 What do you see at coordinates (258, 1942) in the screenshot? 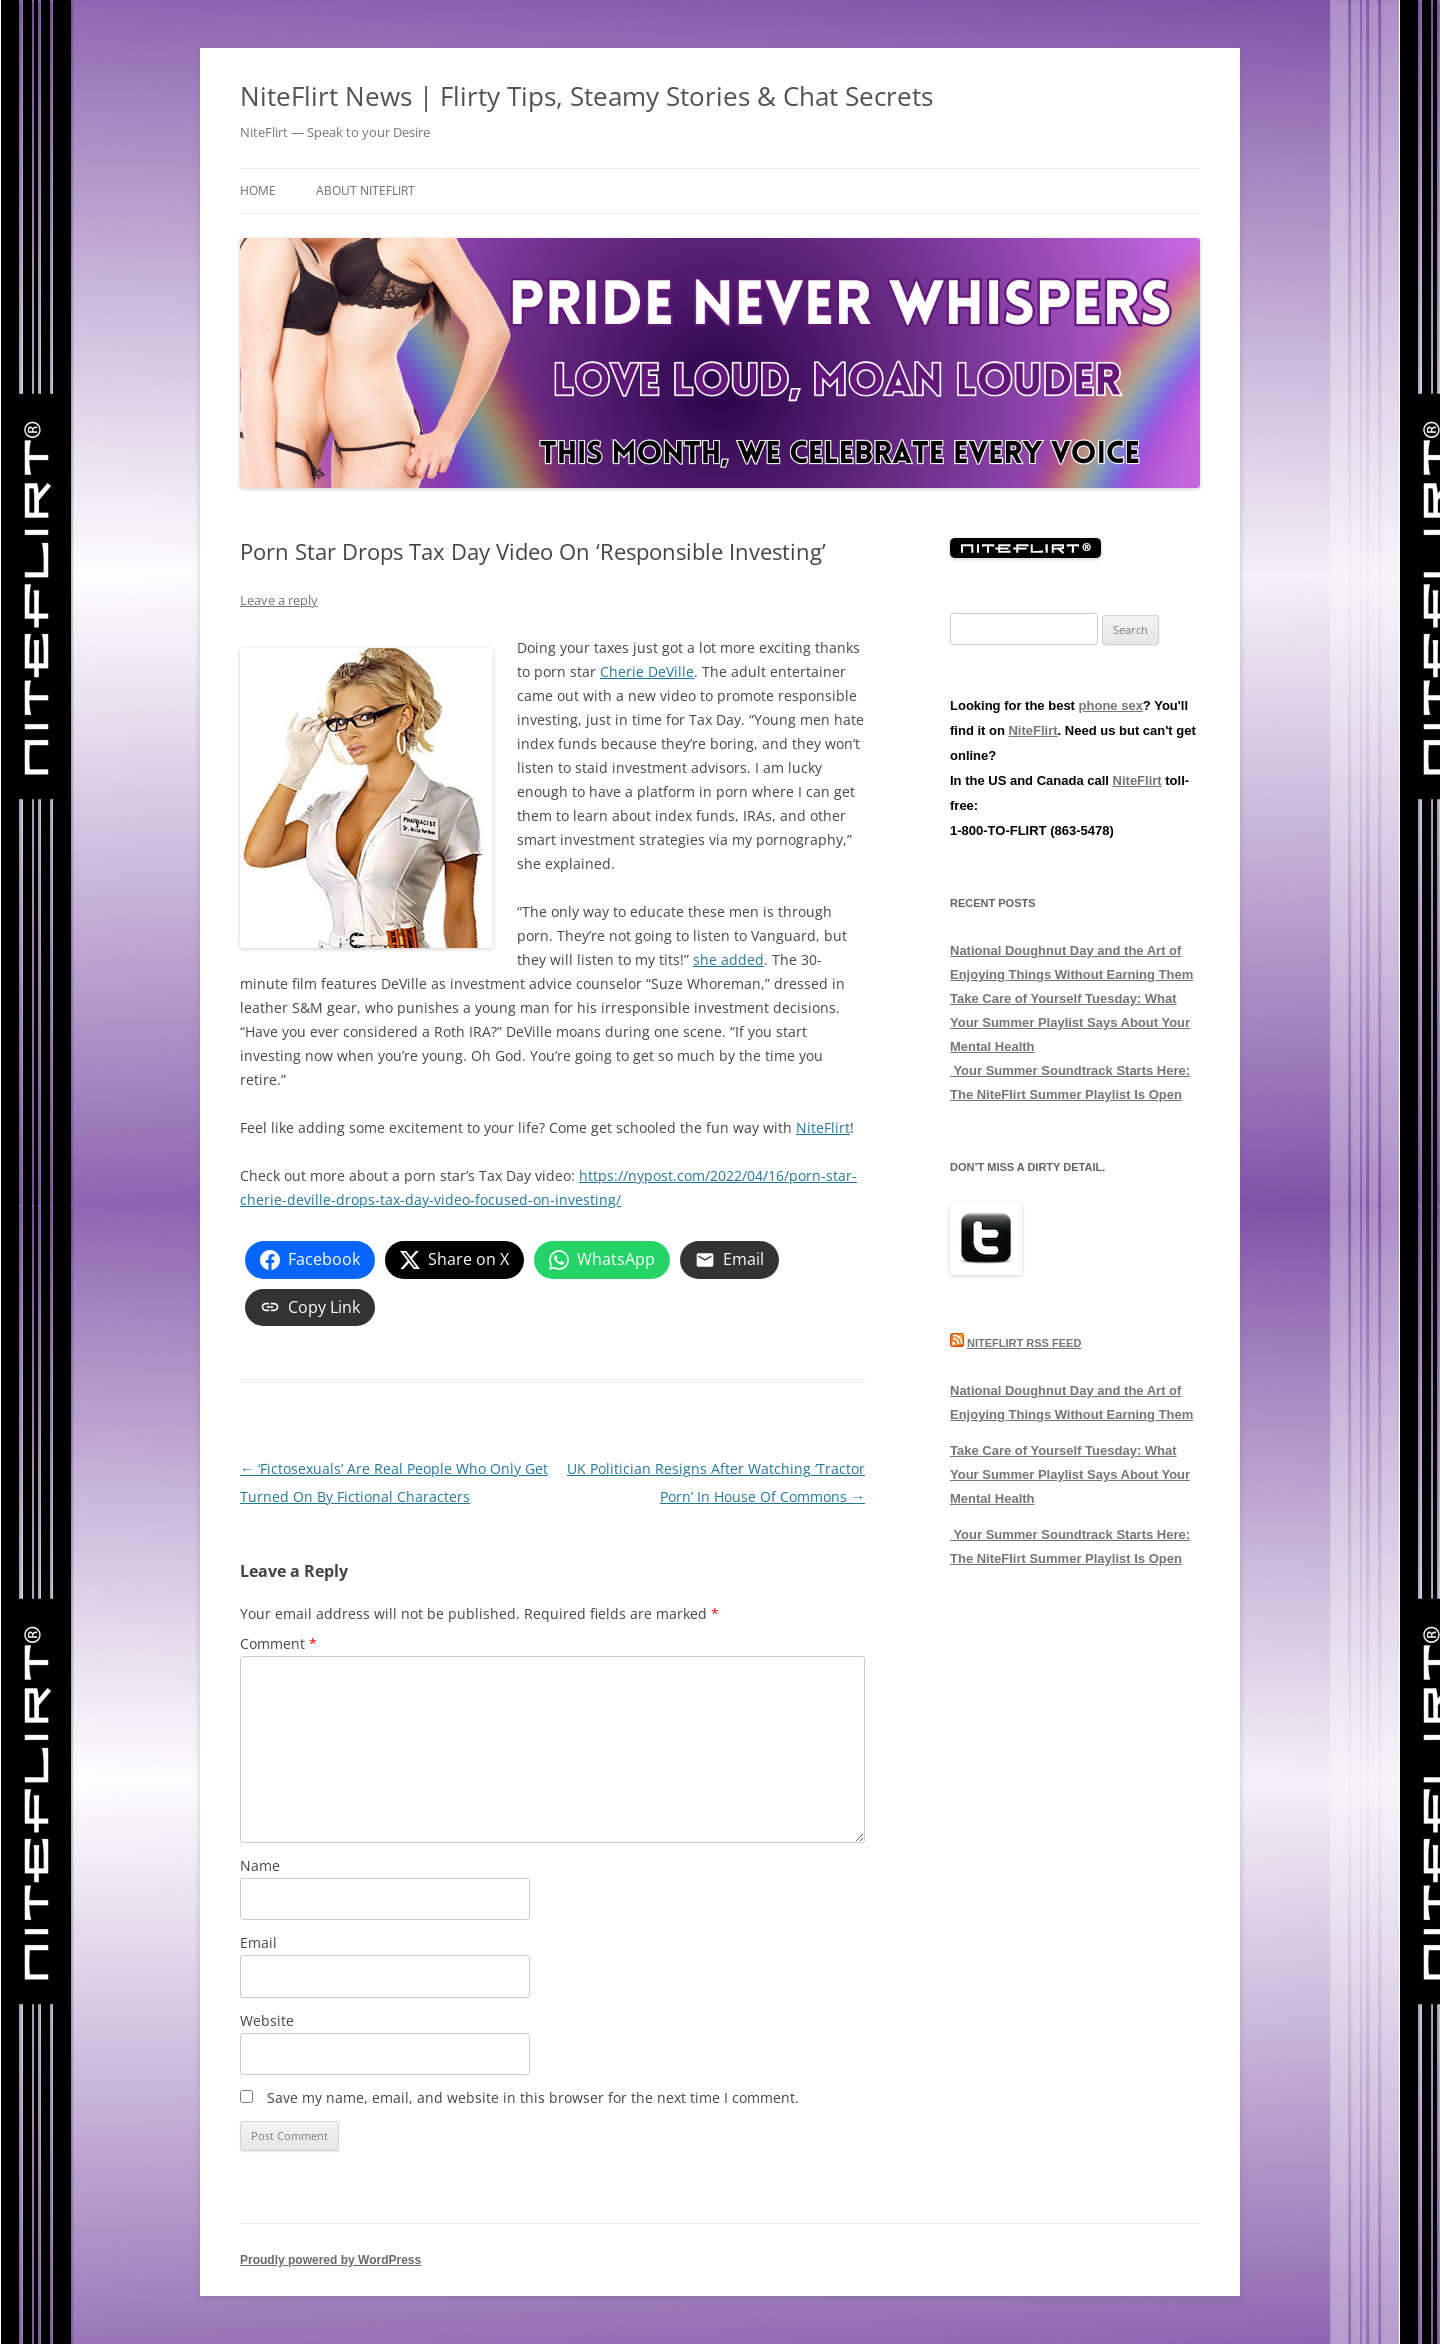
I see `Email` at bounding box center [258, 1942].